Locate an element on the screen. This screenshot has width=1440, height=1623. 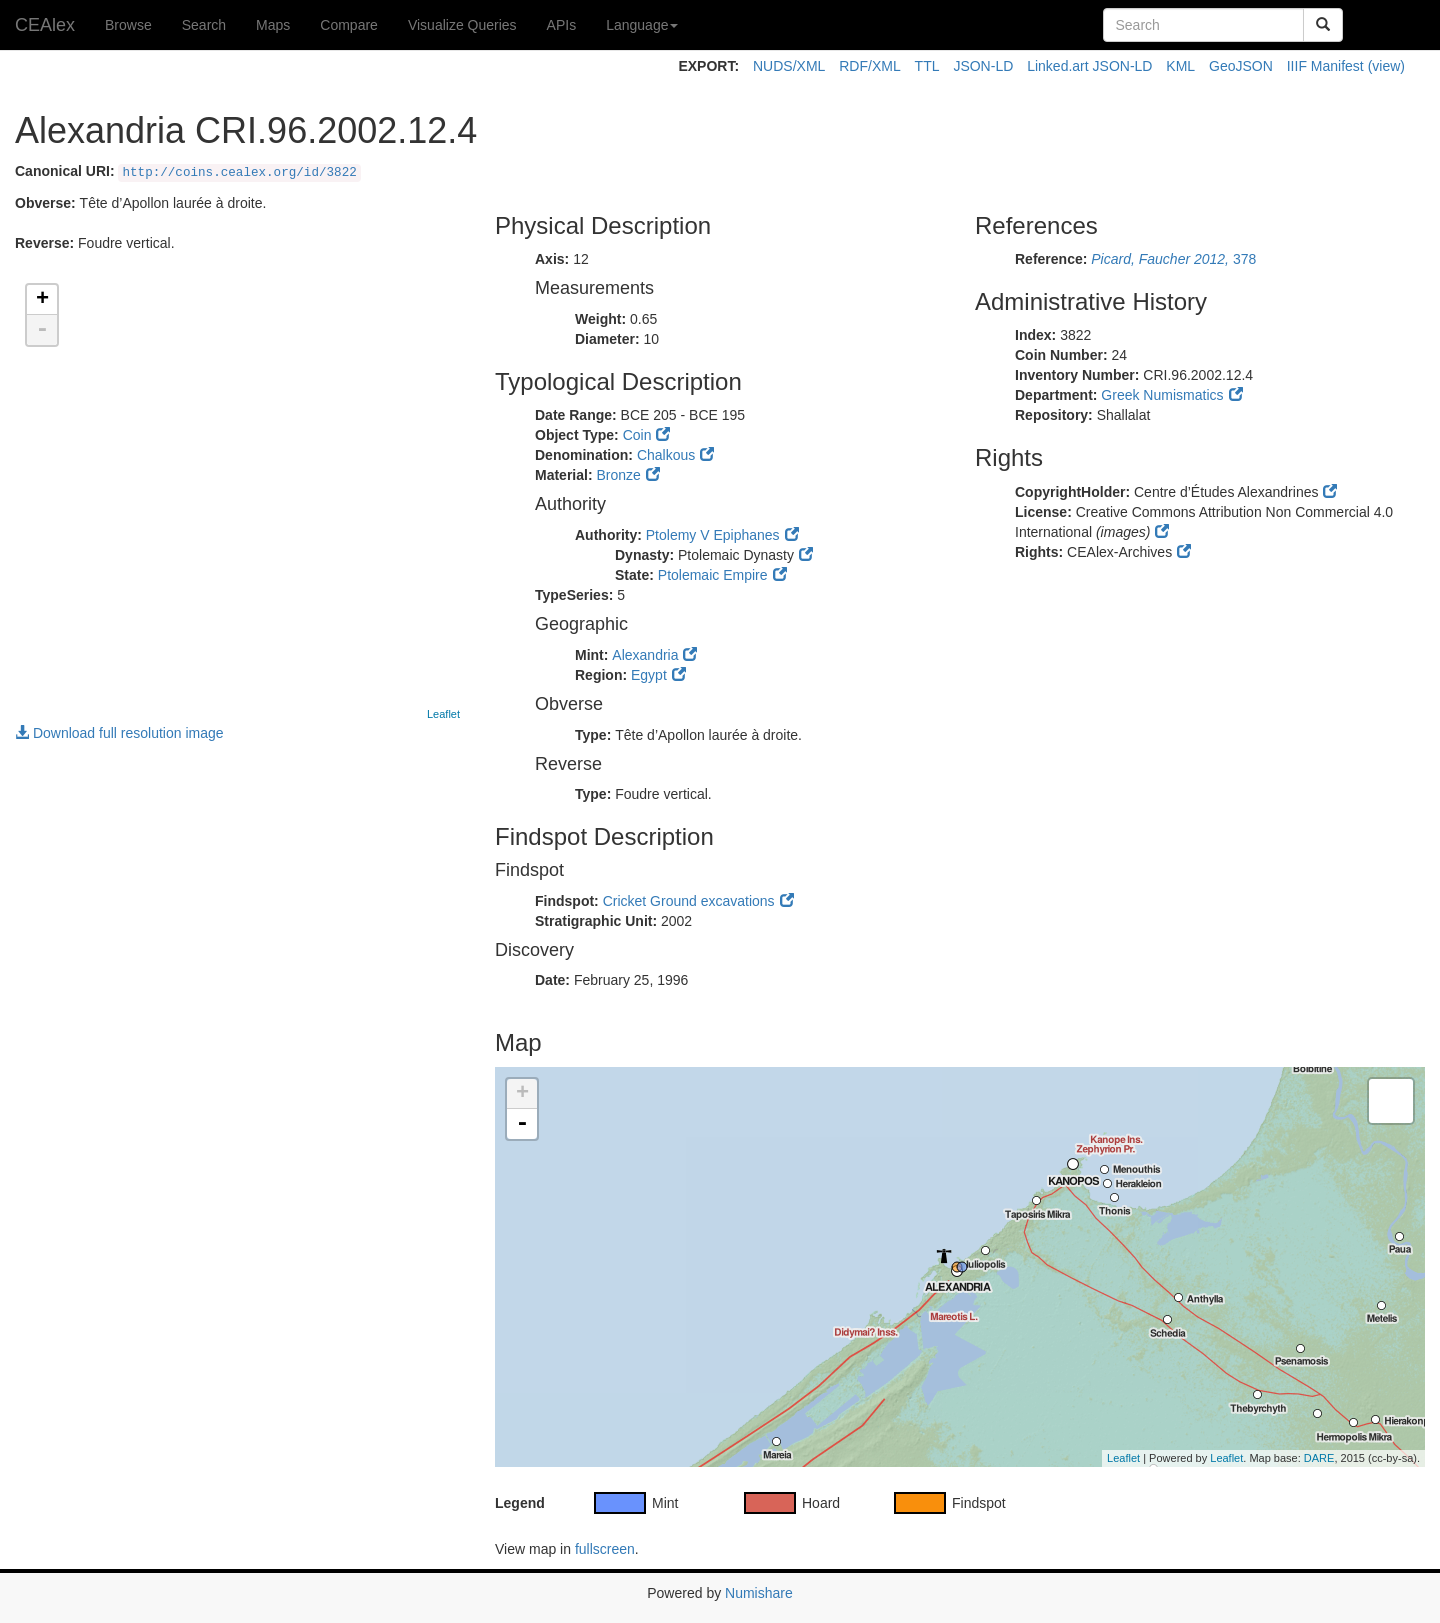
Alexandria is located at coordinates (645, 655).